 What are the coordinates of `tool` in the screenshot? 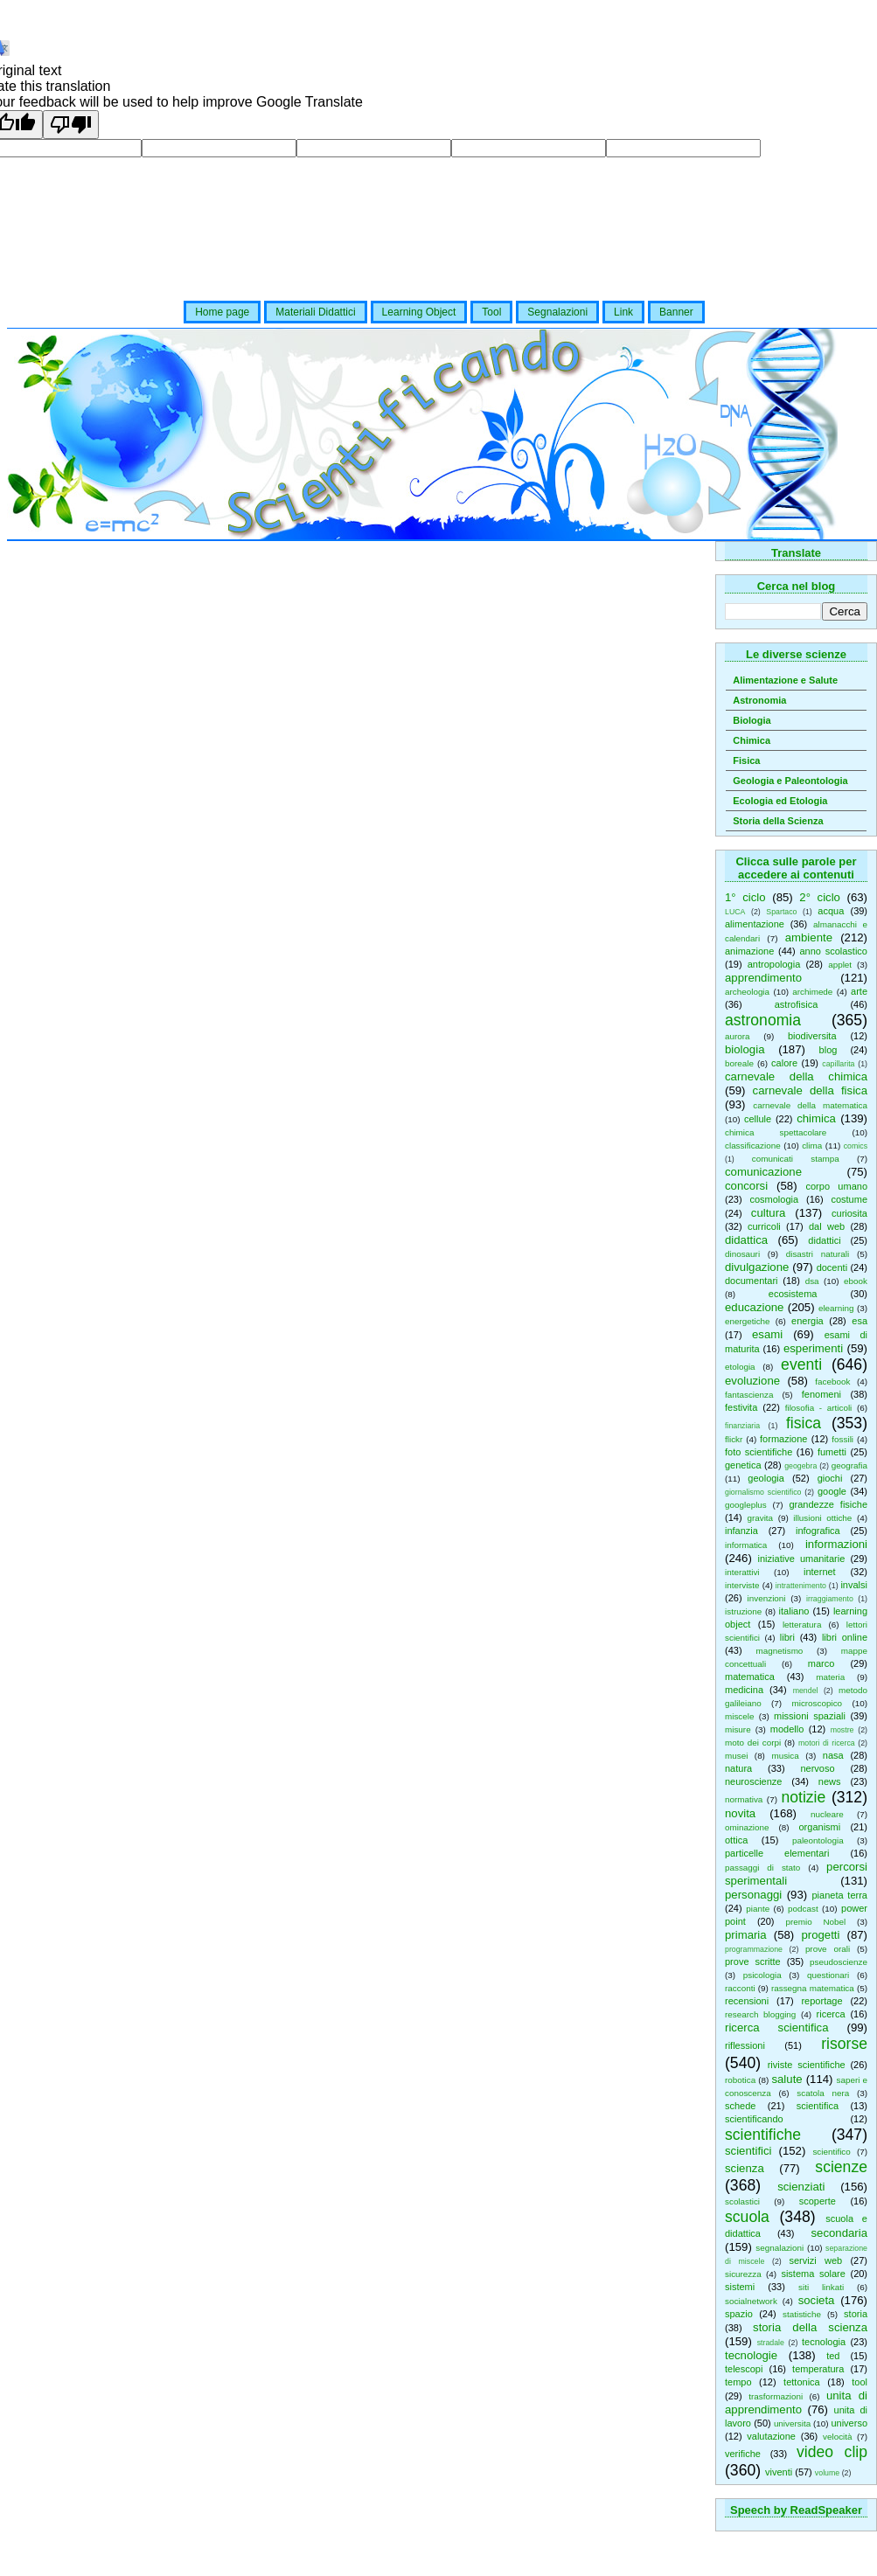 It's located at (859, 2382).